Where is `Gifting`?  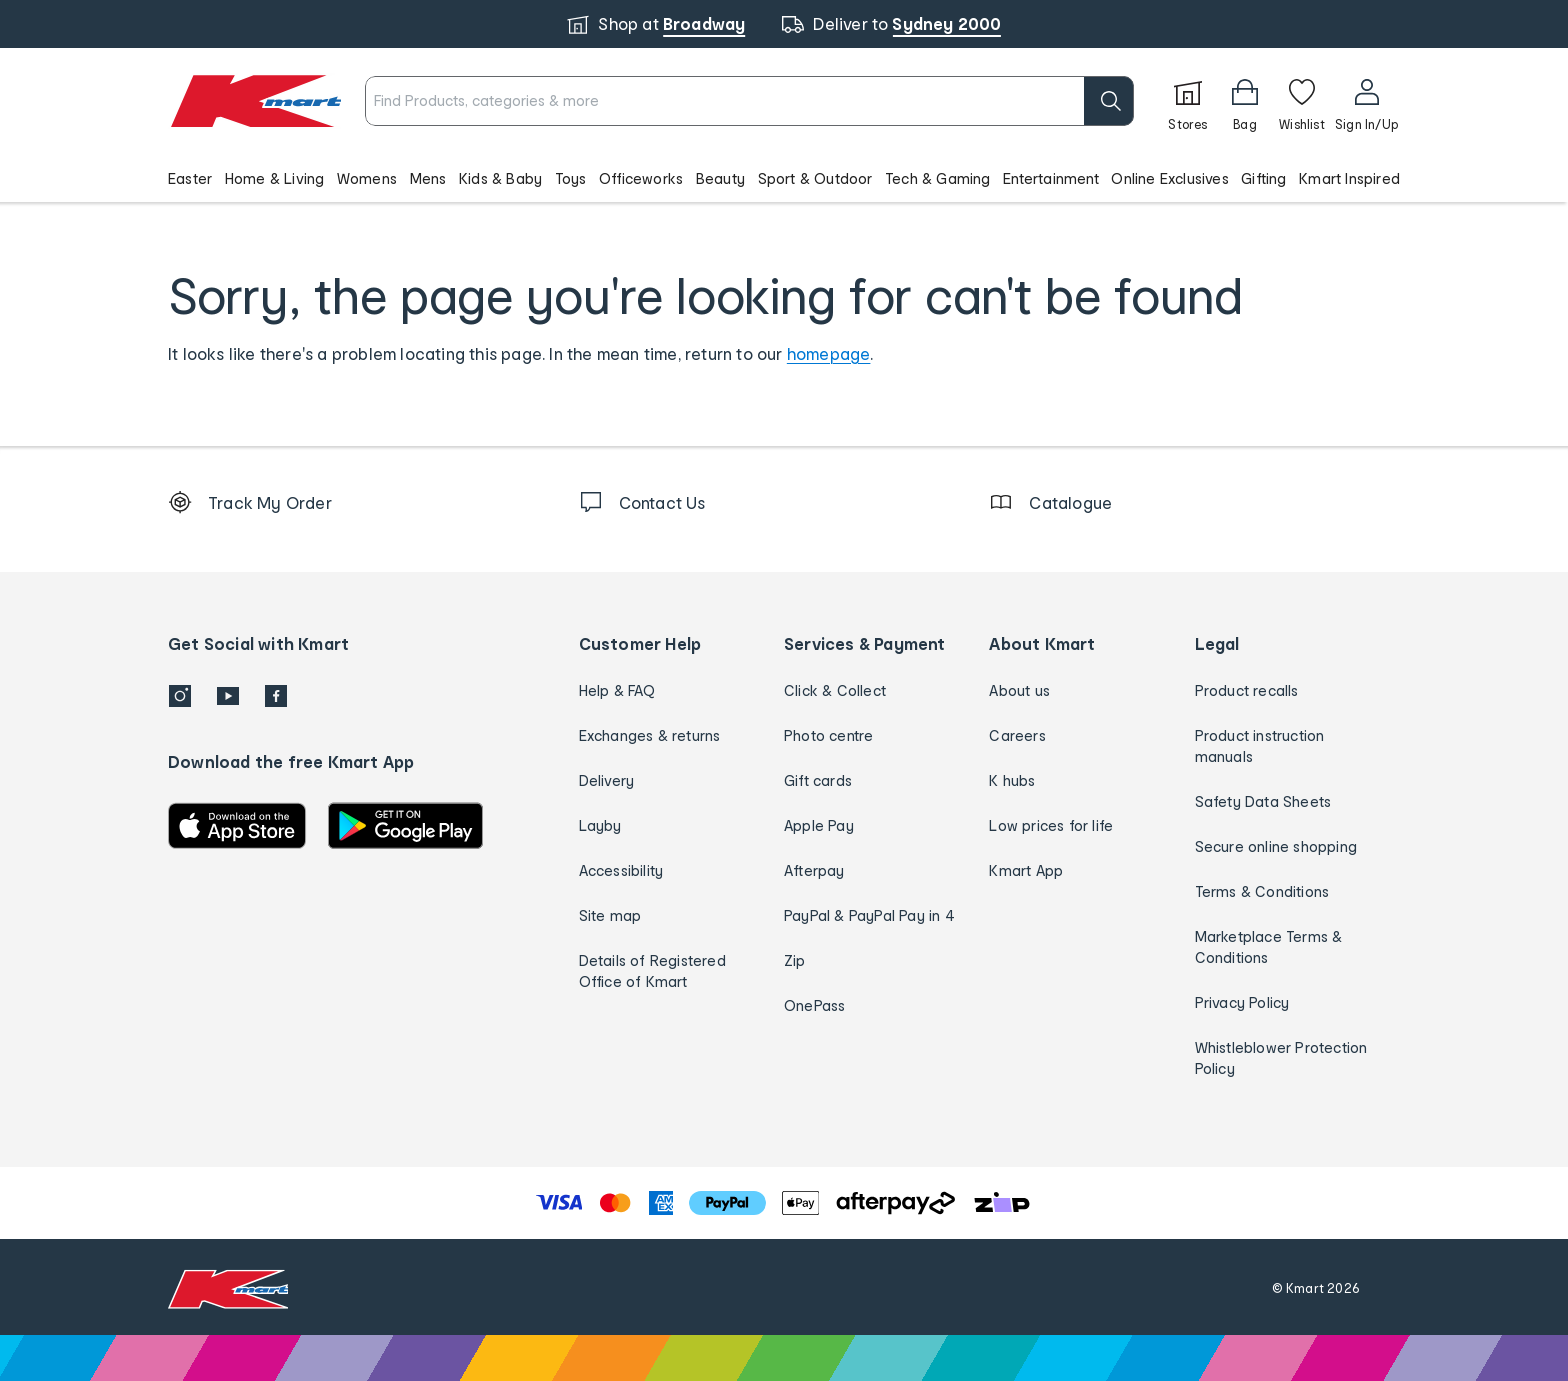
Gifting is located at coordinates (1263, 178).